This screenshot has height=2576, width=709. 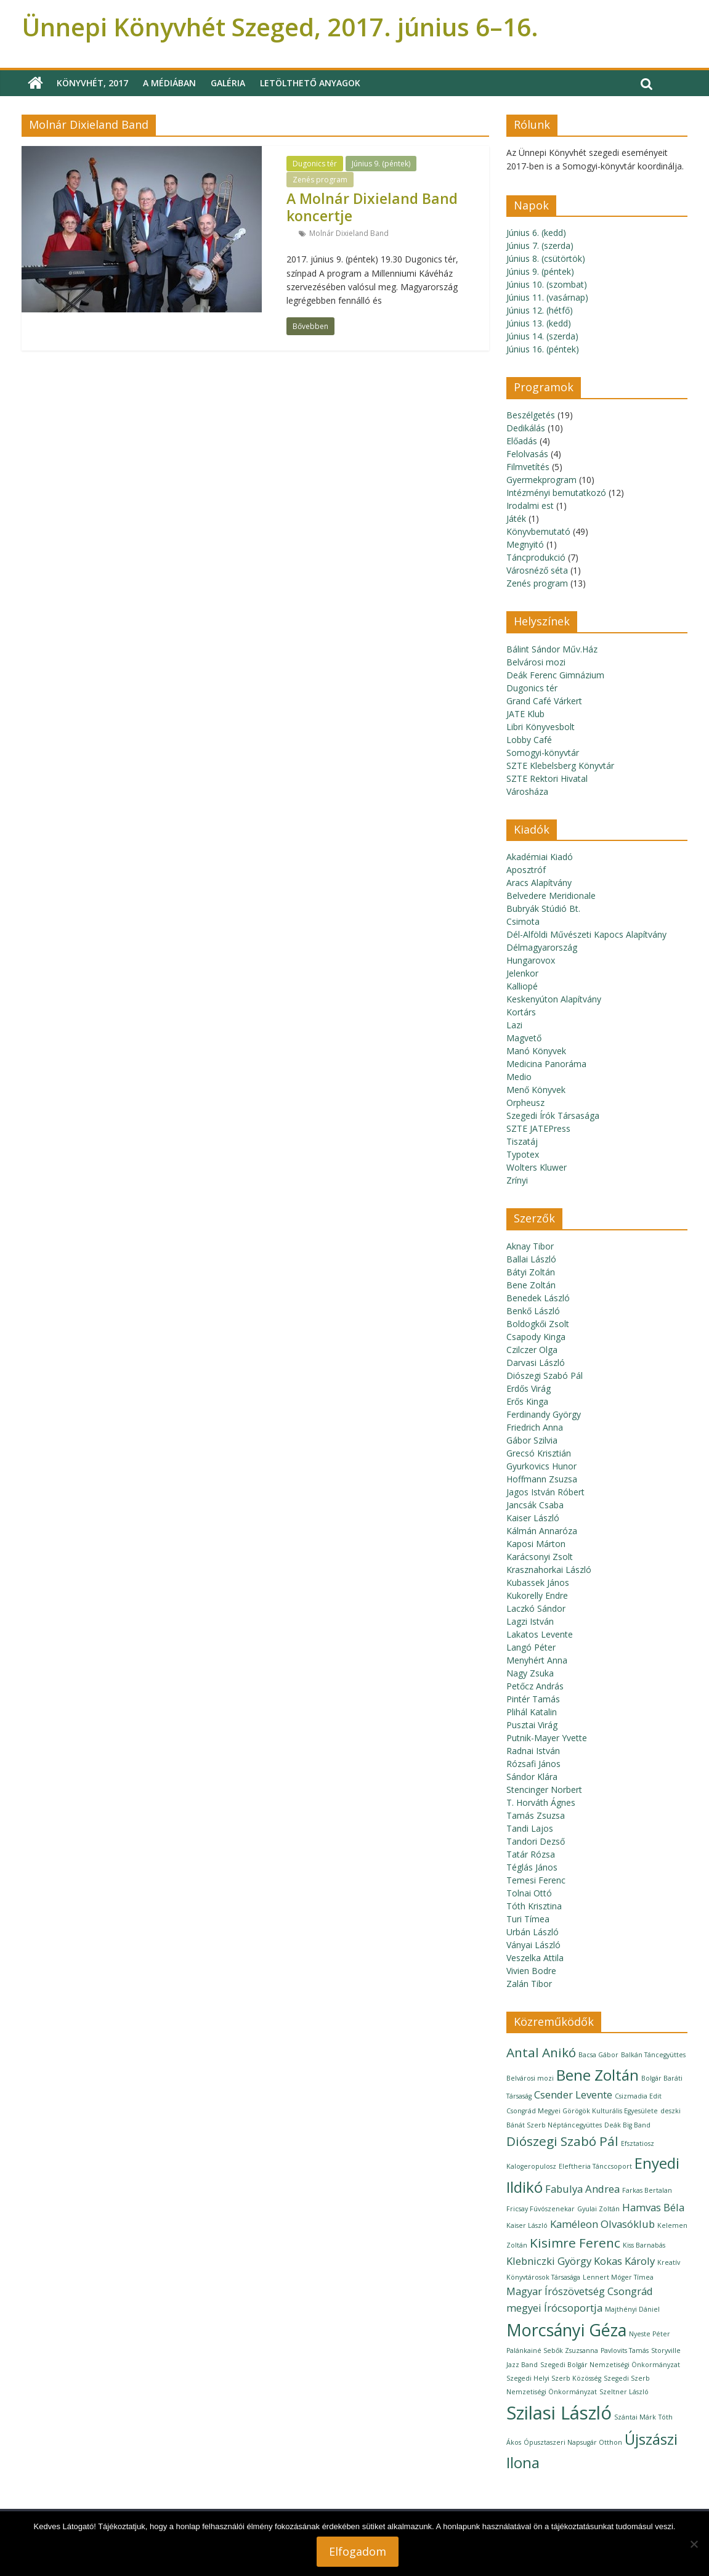 I want to click on Karácsonyi Zsolt, so click(x=539, y=1556).